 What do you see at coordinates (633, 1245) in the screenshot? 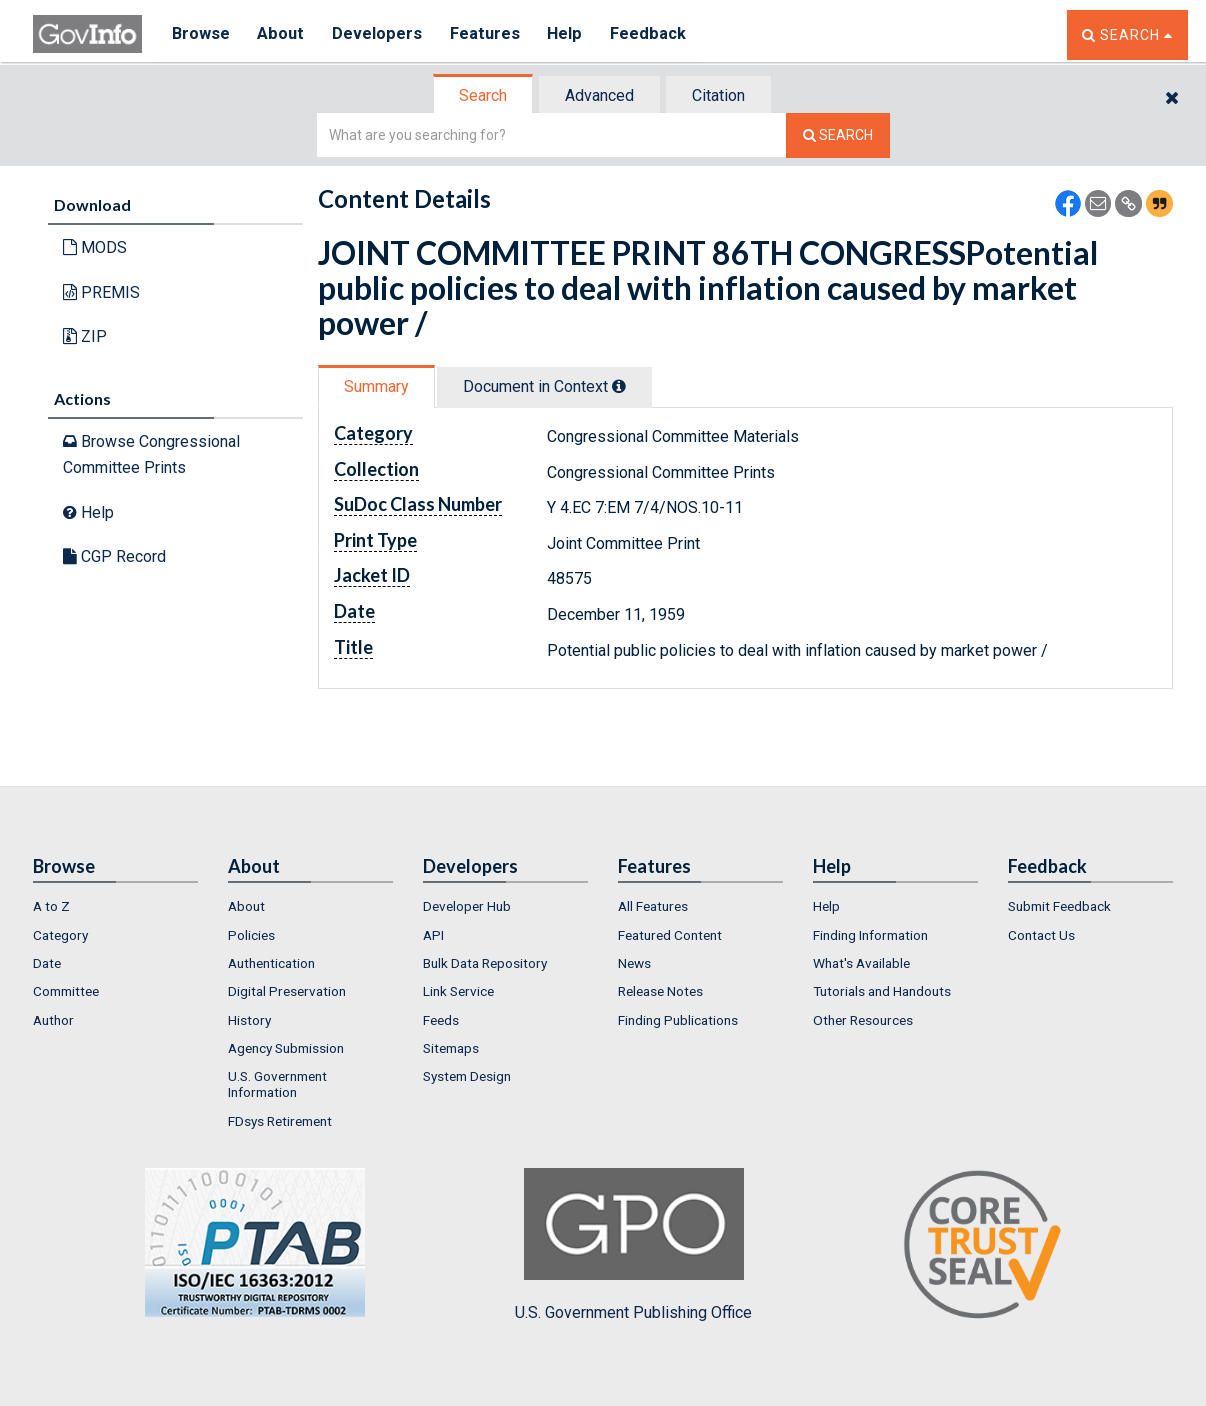
I see `U.S. Government Publishing Office` at bounding box center [633, 1245].